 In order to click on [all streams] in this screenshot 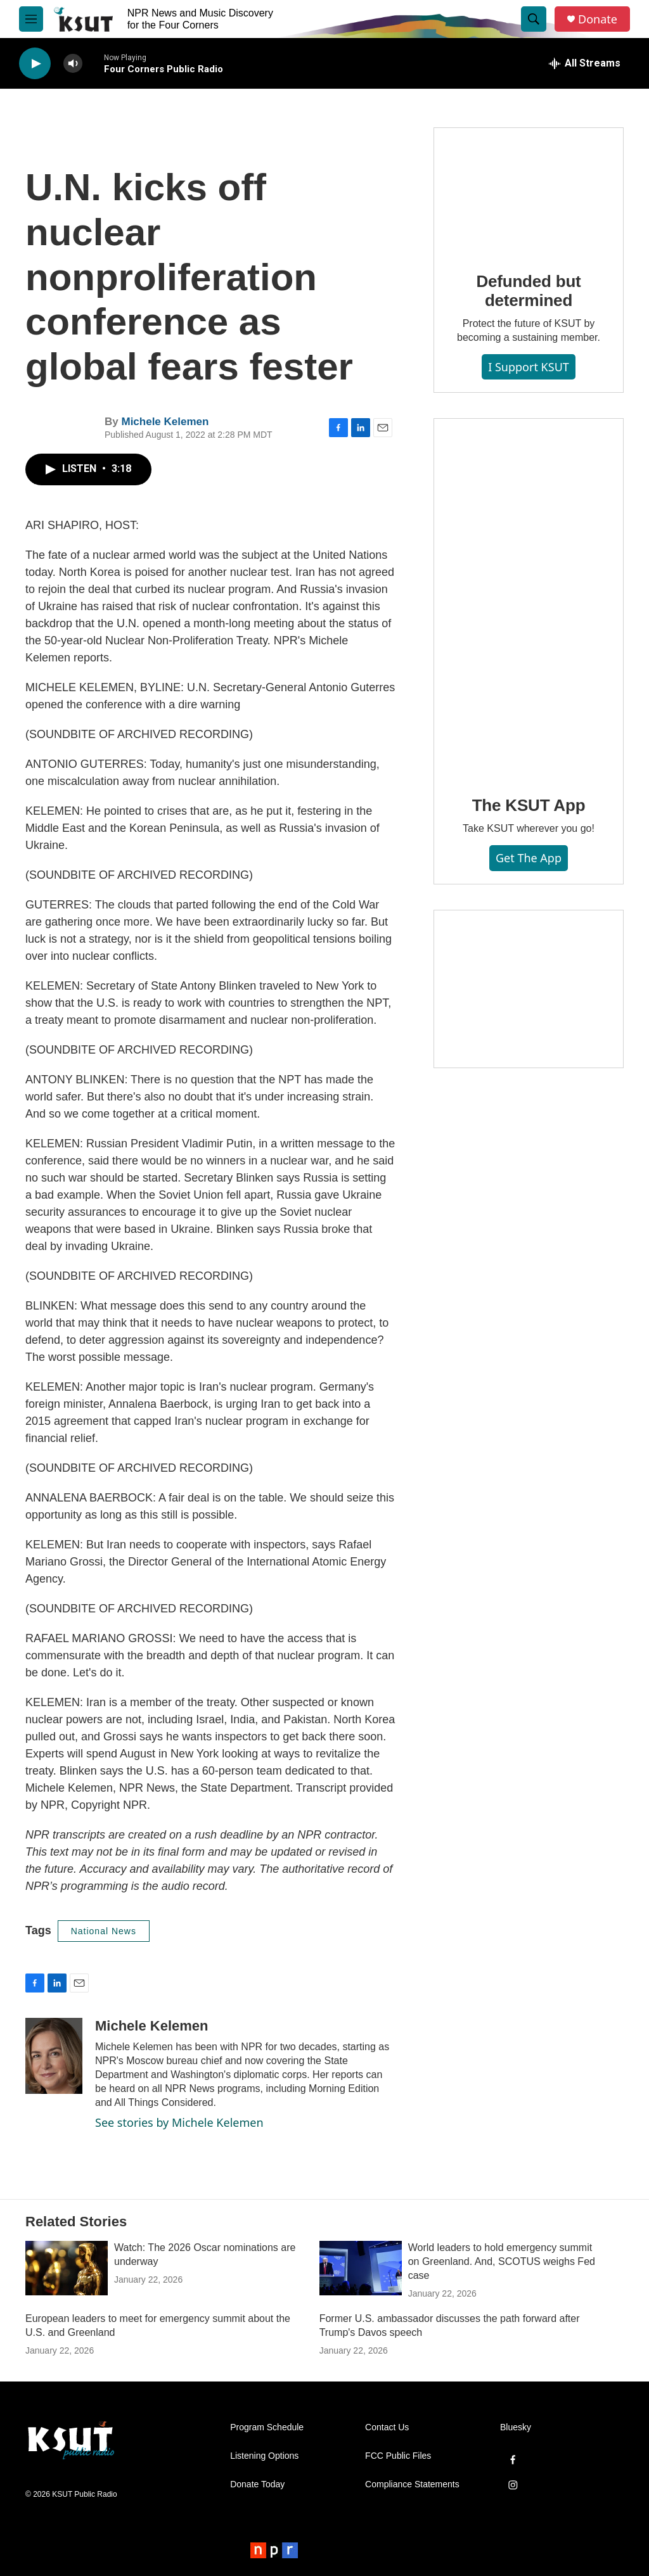, I will do `click(584, 63)`.